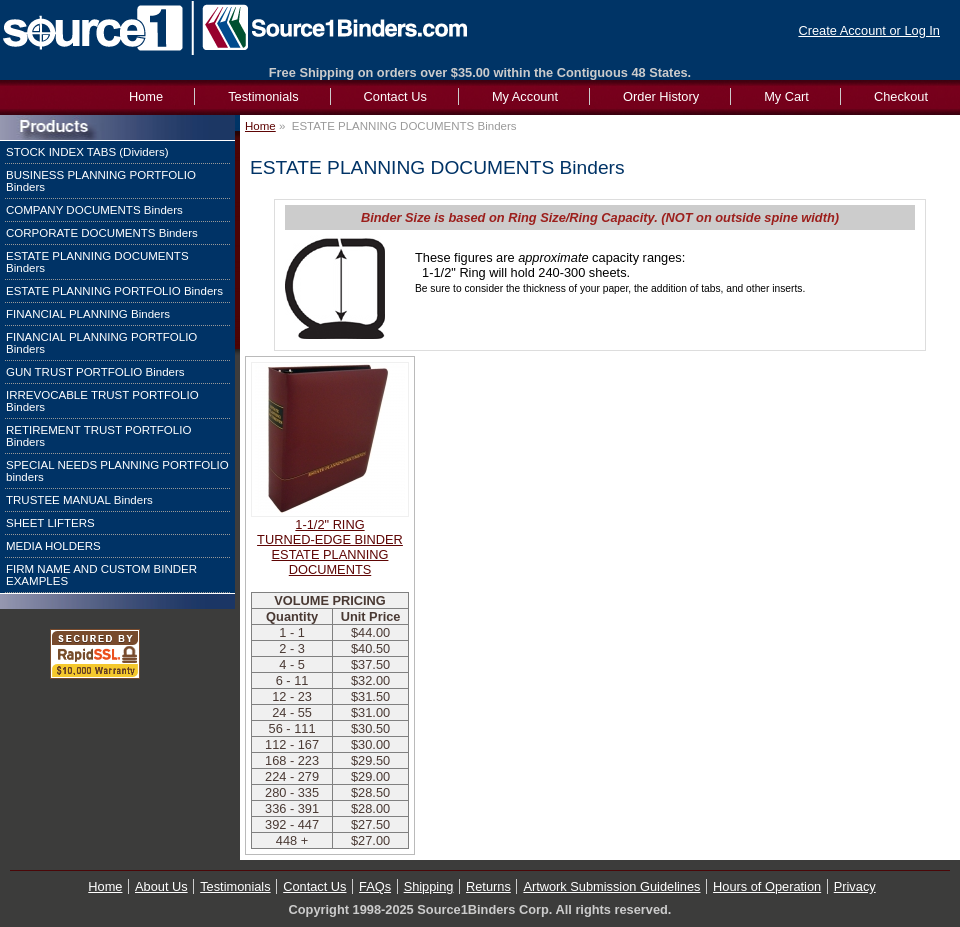 This screenshot has width=960, height=927. I want to click on Home, so click(260, 126).